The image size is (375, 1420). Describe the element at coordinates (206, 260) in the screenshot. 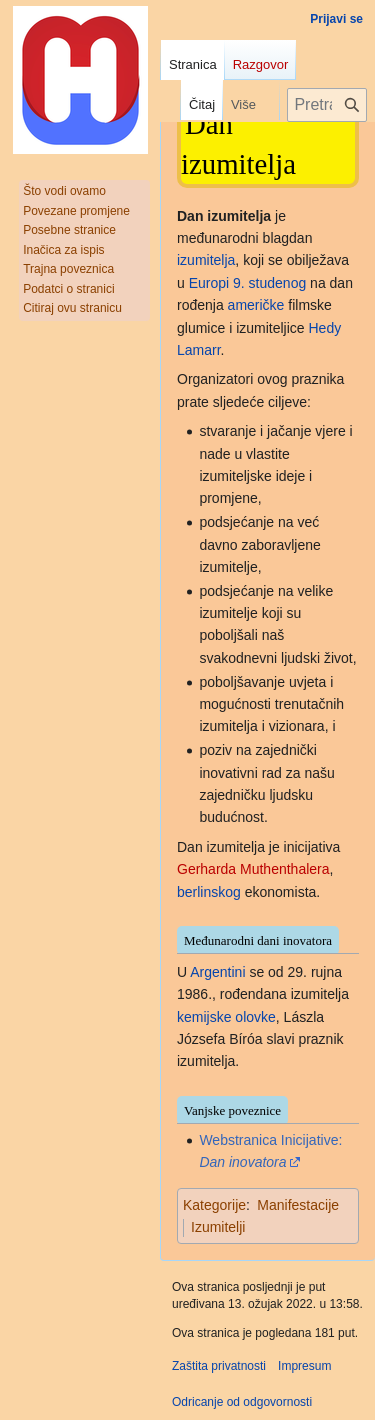

I see `izumitelja` at that location.